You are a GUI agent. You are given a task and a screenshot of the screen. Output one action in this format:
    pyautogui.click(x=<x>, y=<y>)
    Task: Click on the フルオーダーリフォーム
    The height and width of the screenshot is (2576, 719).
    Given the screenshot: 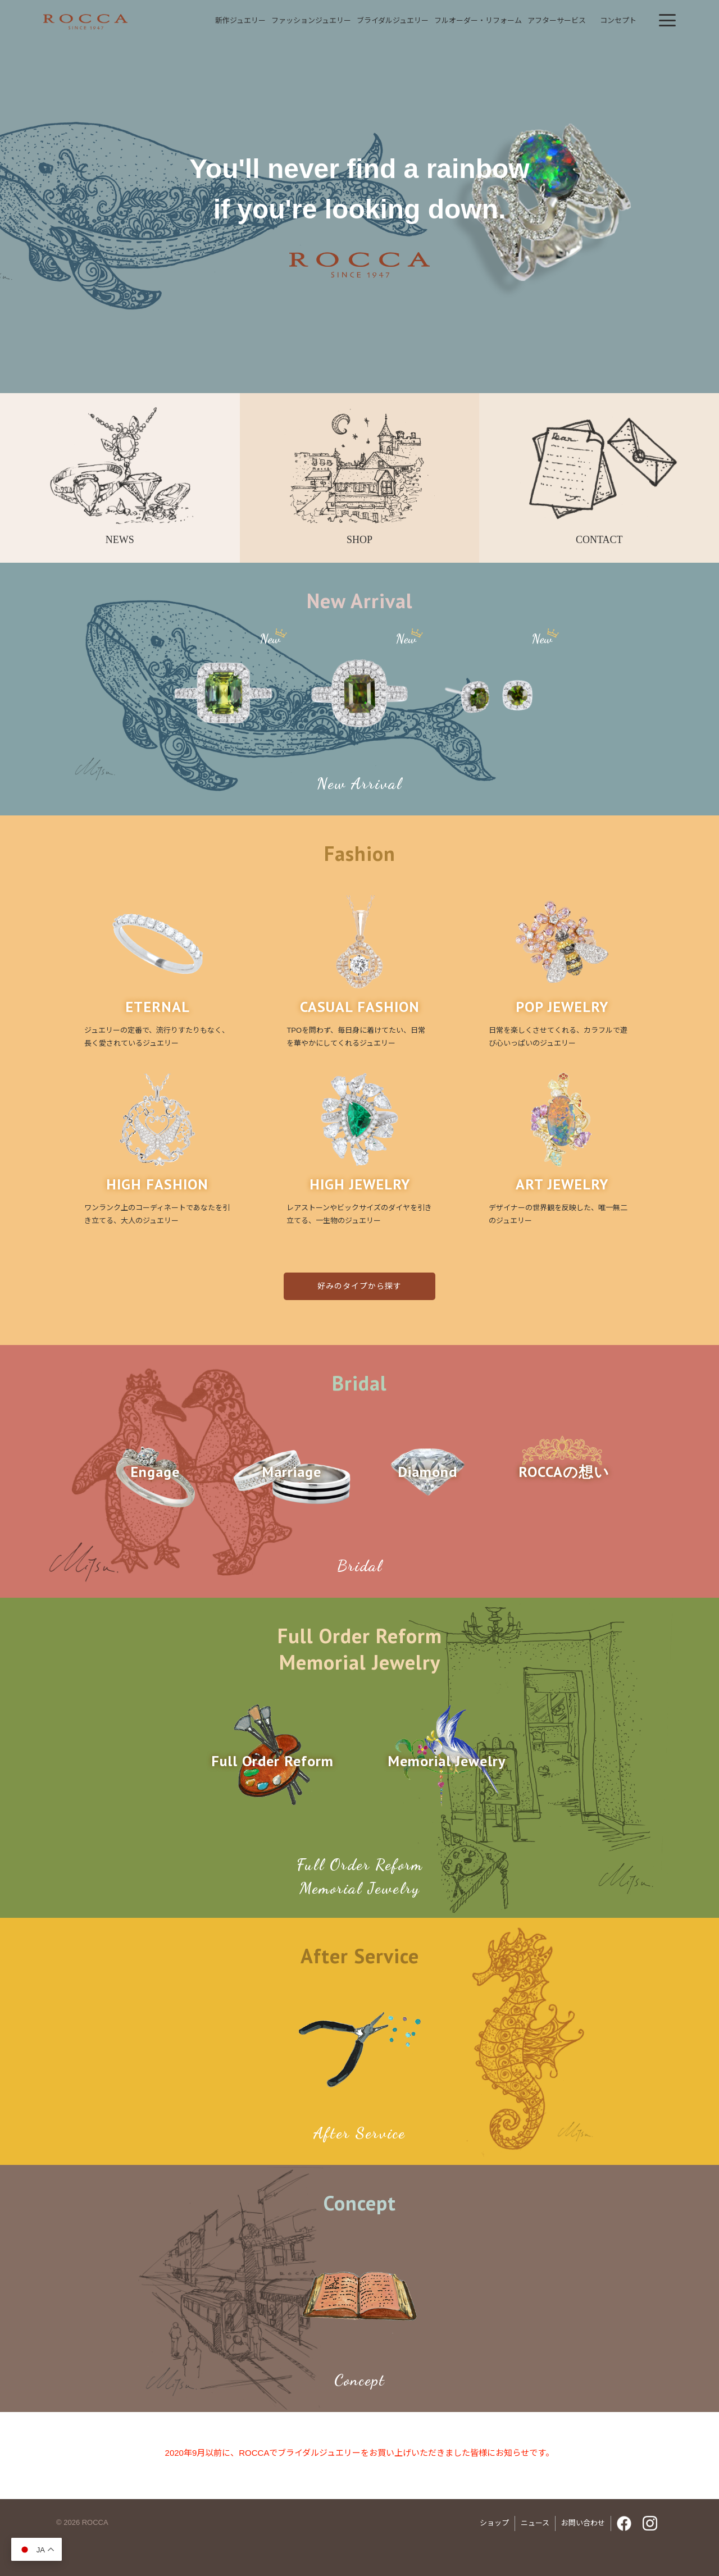 What is the action you would take?
    pyautogui.click(x=478, y=20)
    